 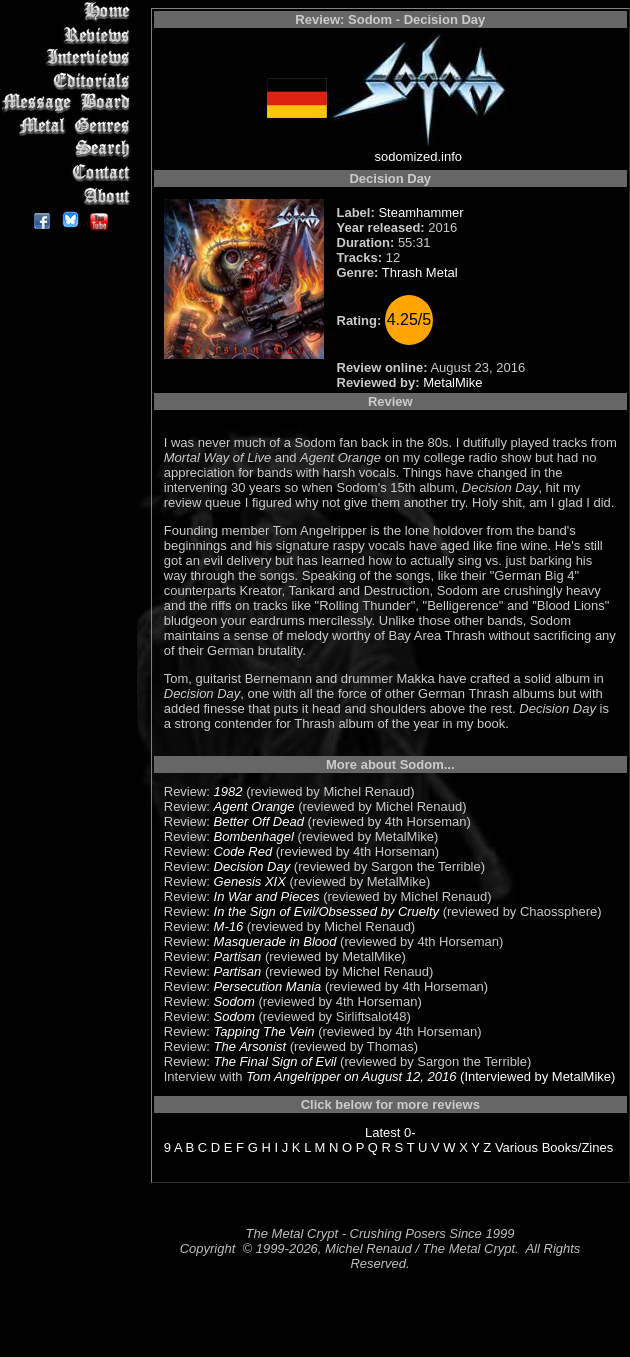 What do you see at coordinates (418, 156) in the screenshot?
I see `sodomized.info` at bounding box center [418, 156].